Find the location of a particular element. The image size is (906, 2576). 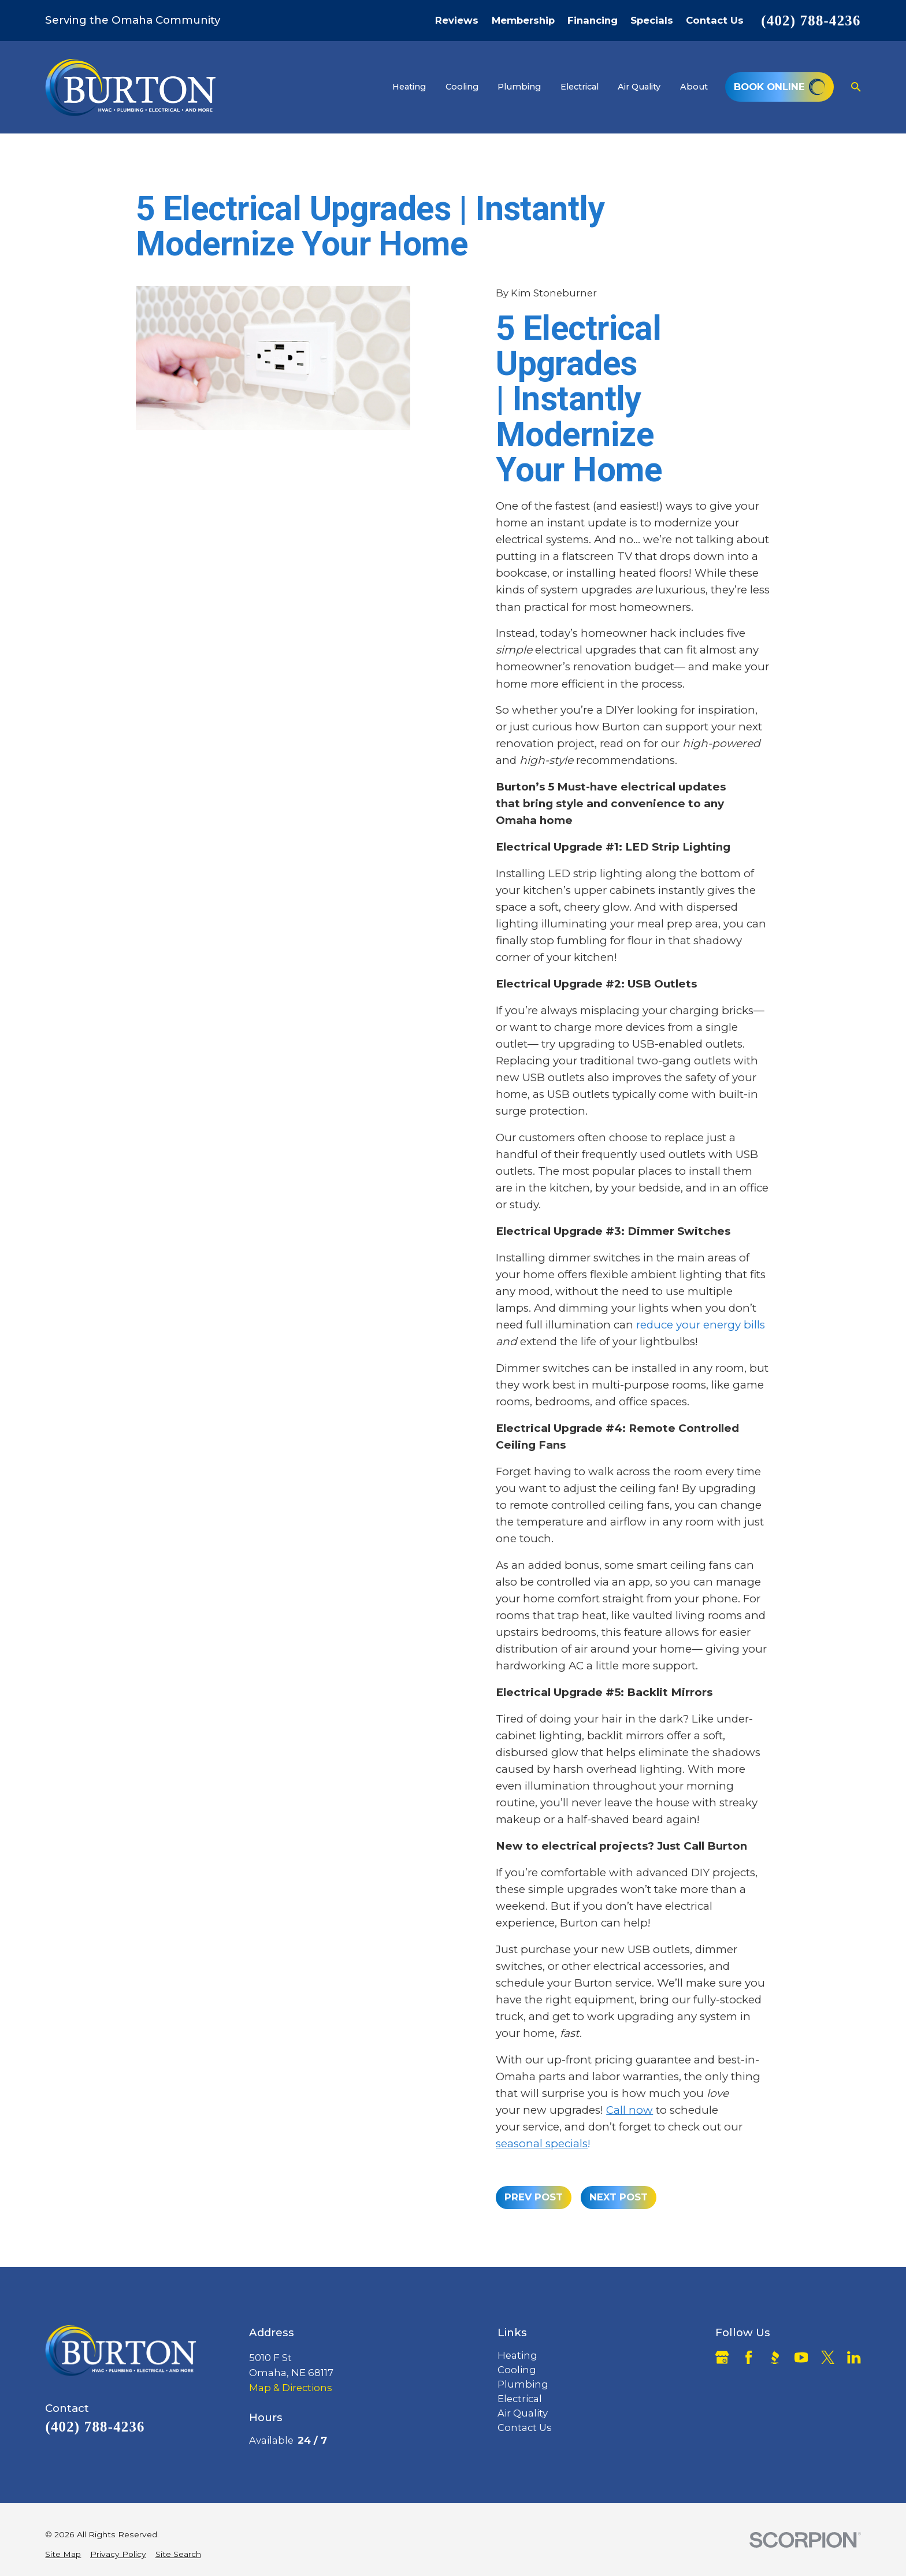

Plumbing [menuitem] is located at coordinates (519, 86).